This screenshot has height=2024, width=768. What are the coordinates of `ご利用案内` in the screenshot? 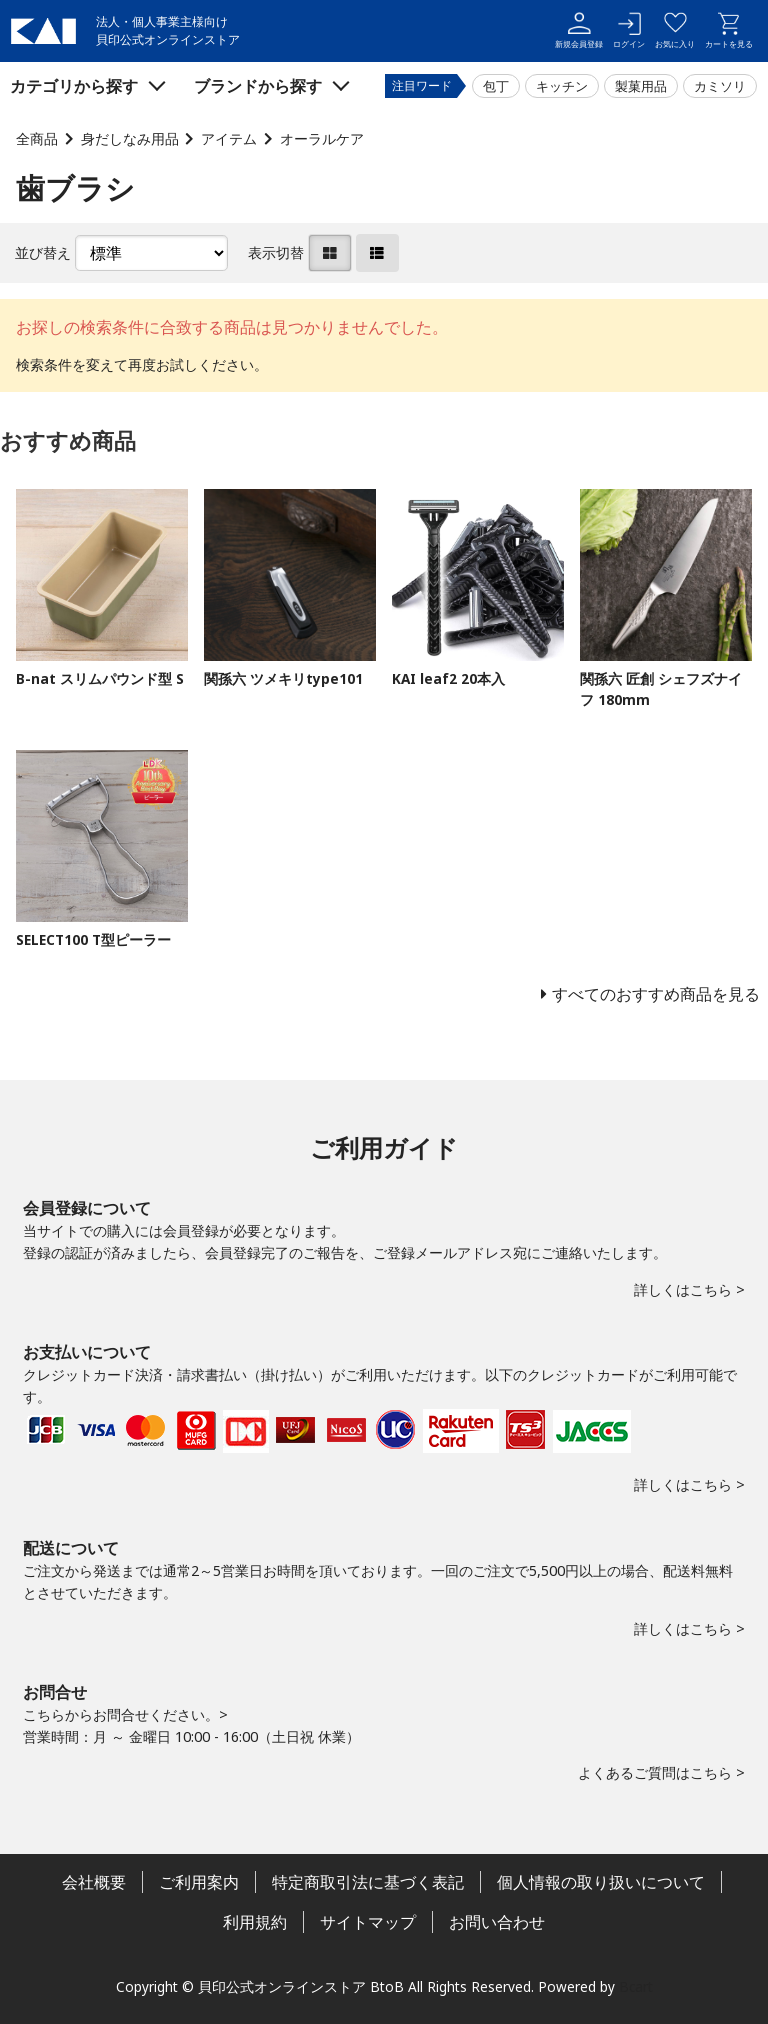 It's located at (199, 1882).